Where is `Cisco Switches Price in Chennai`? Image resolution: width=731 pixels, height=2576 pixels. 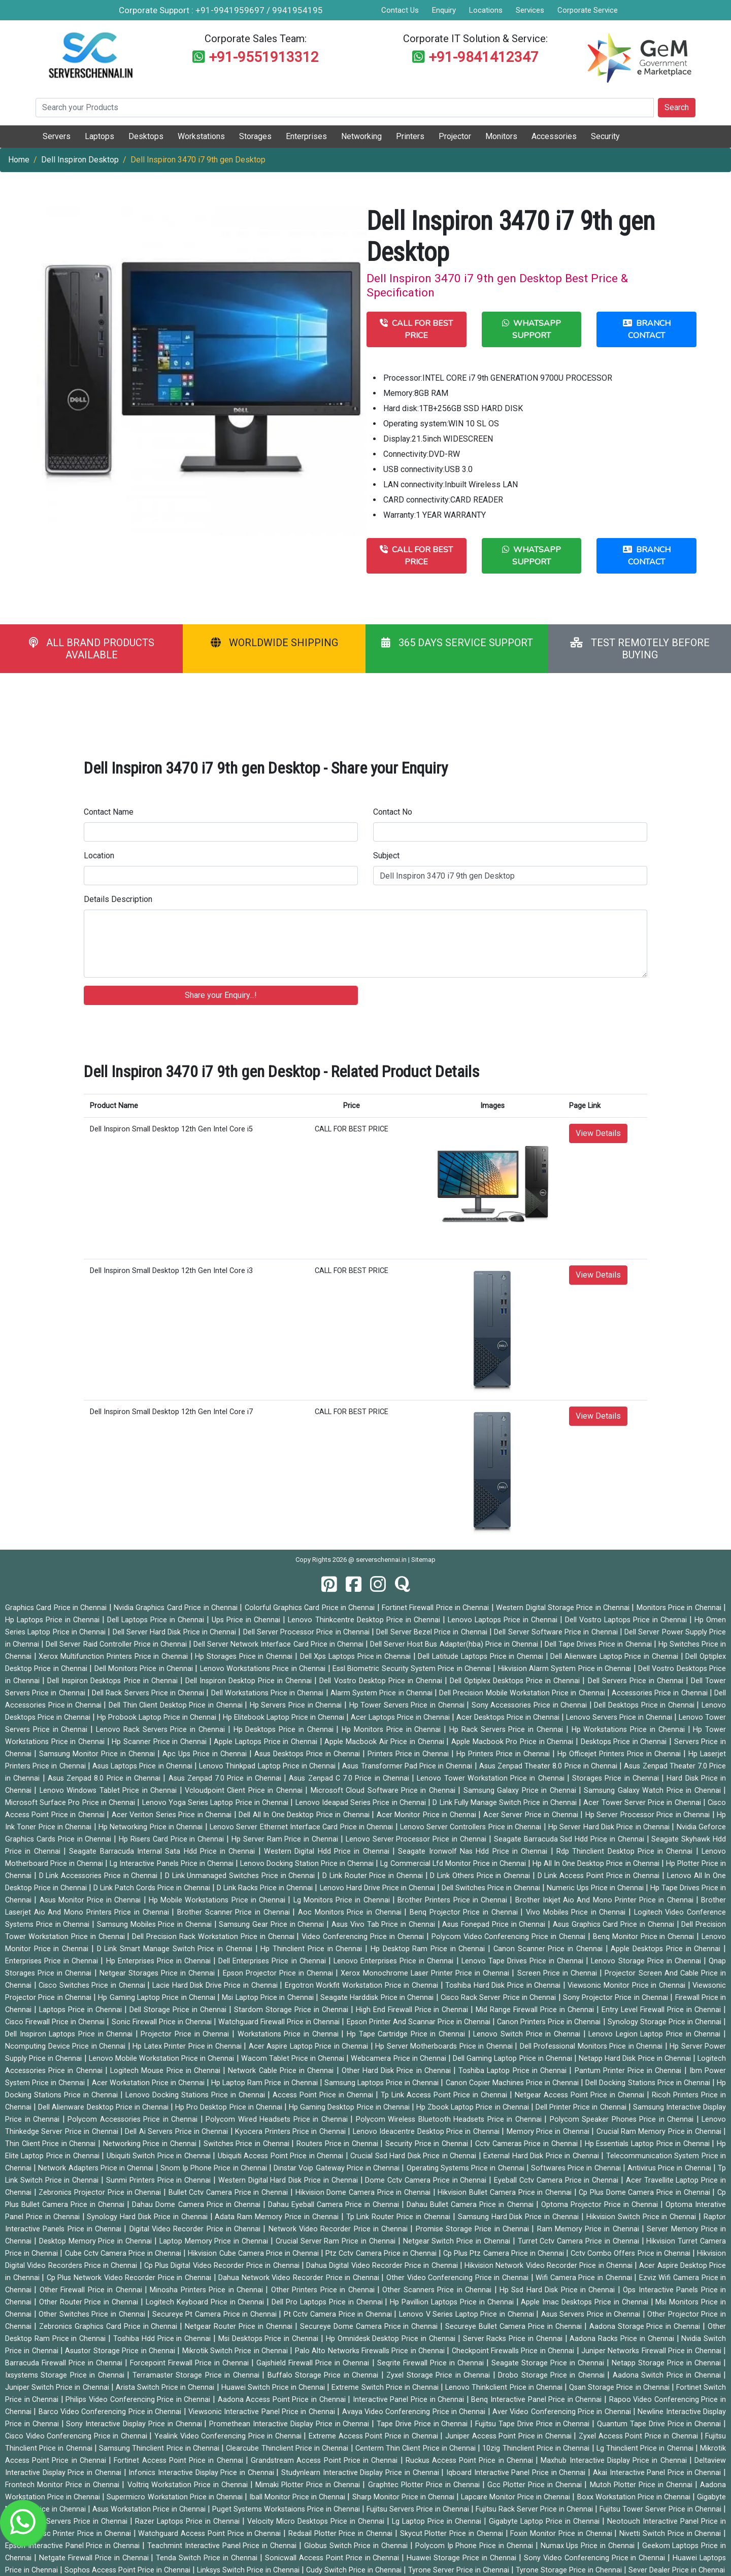 Cisco Switches Price in Chennai is located at coordinates (93, 1985).